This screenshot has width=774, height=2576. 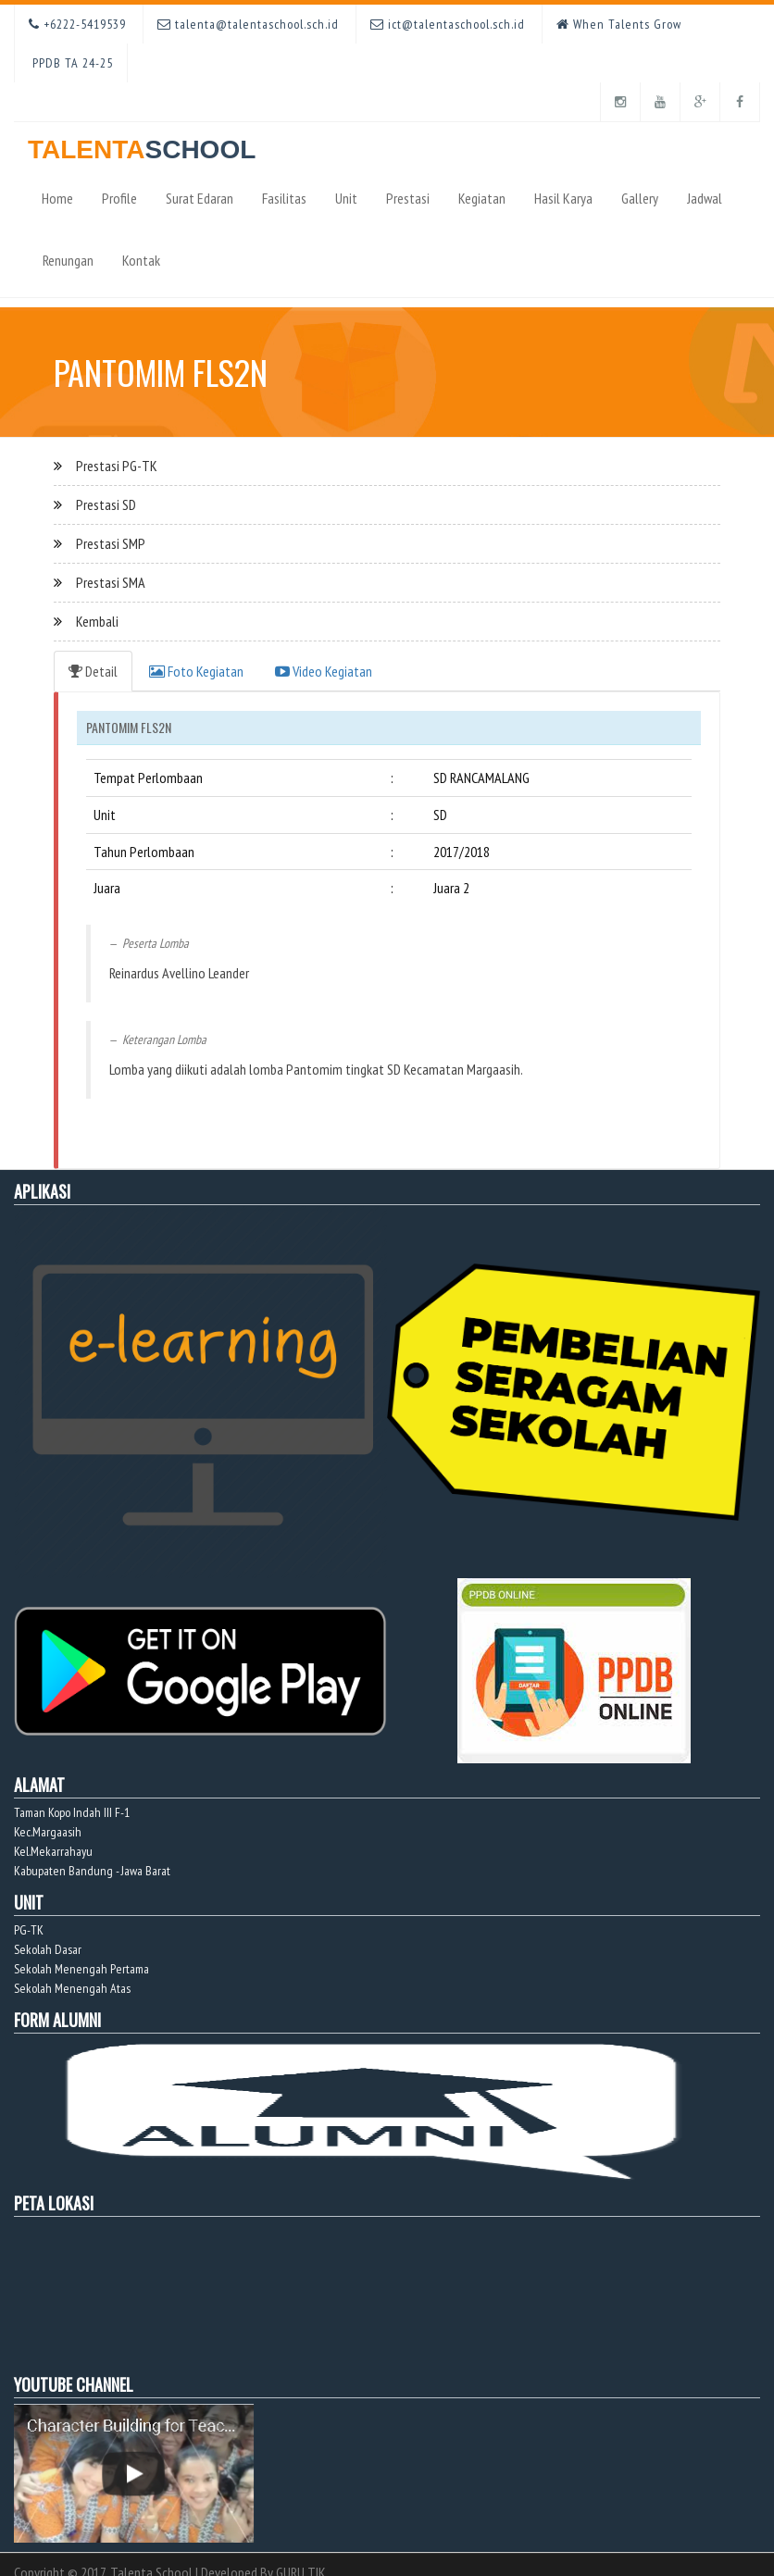 What do you see at coordinates (563, 198) in the screenshot?
I see `Hasil Karya` at bounding box center [563, 198].